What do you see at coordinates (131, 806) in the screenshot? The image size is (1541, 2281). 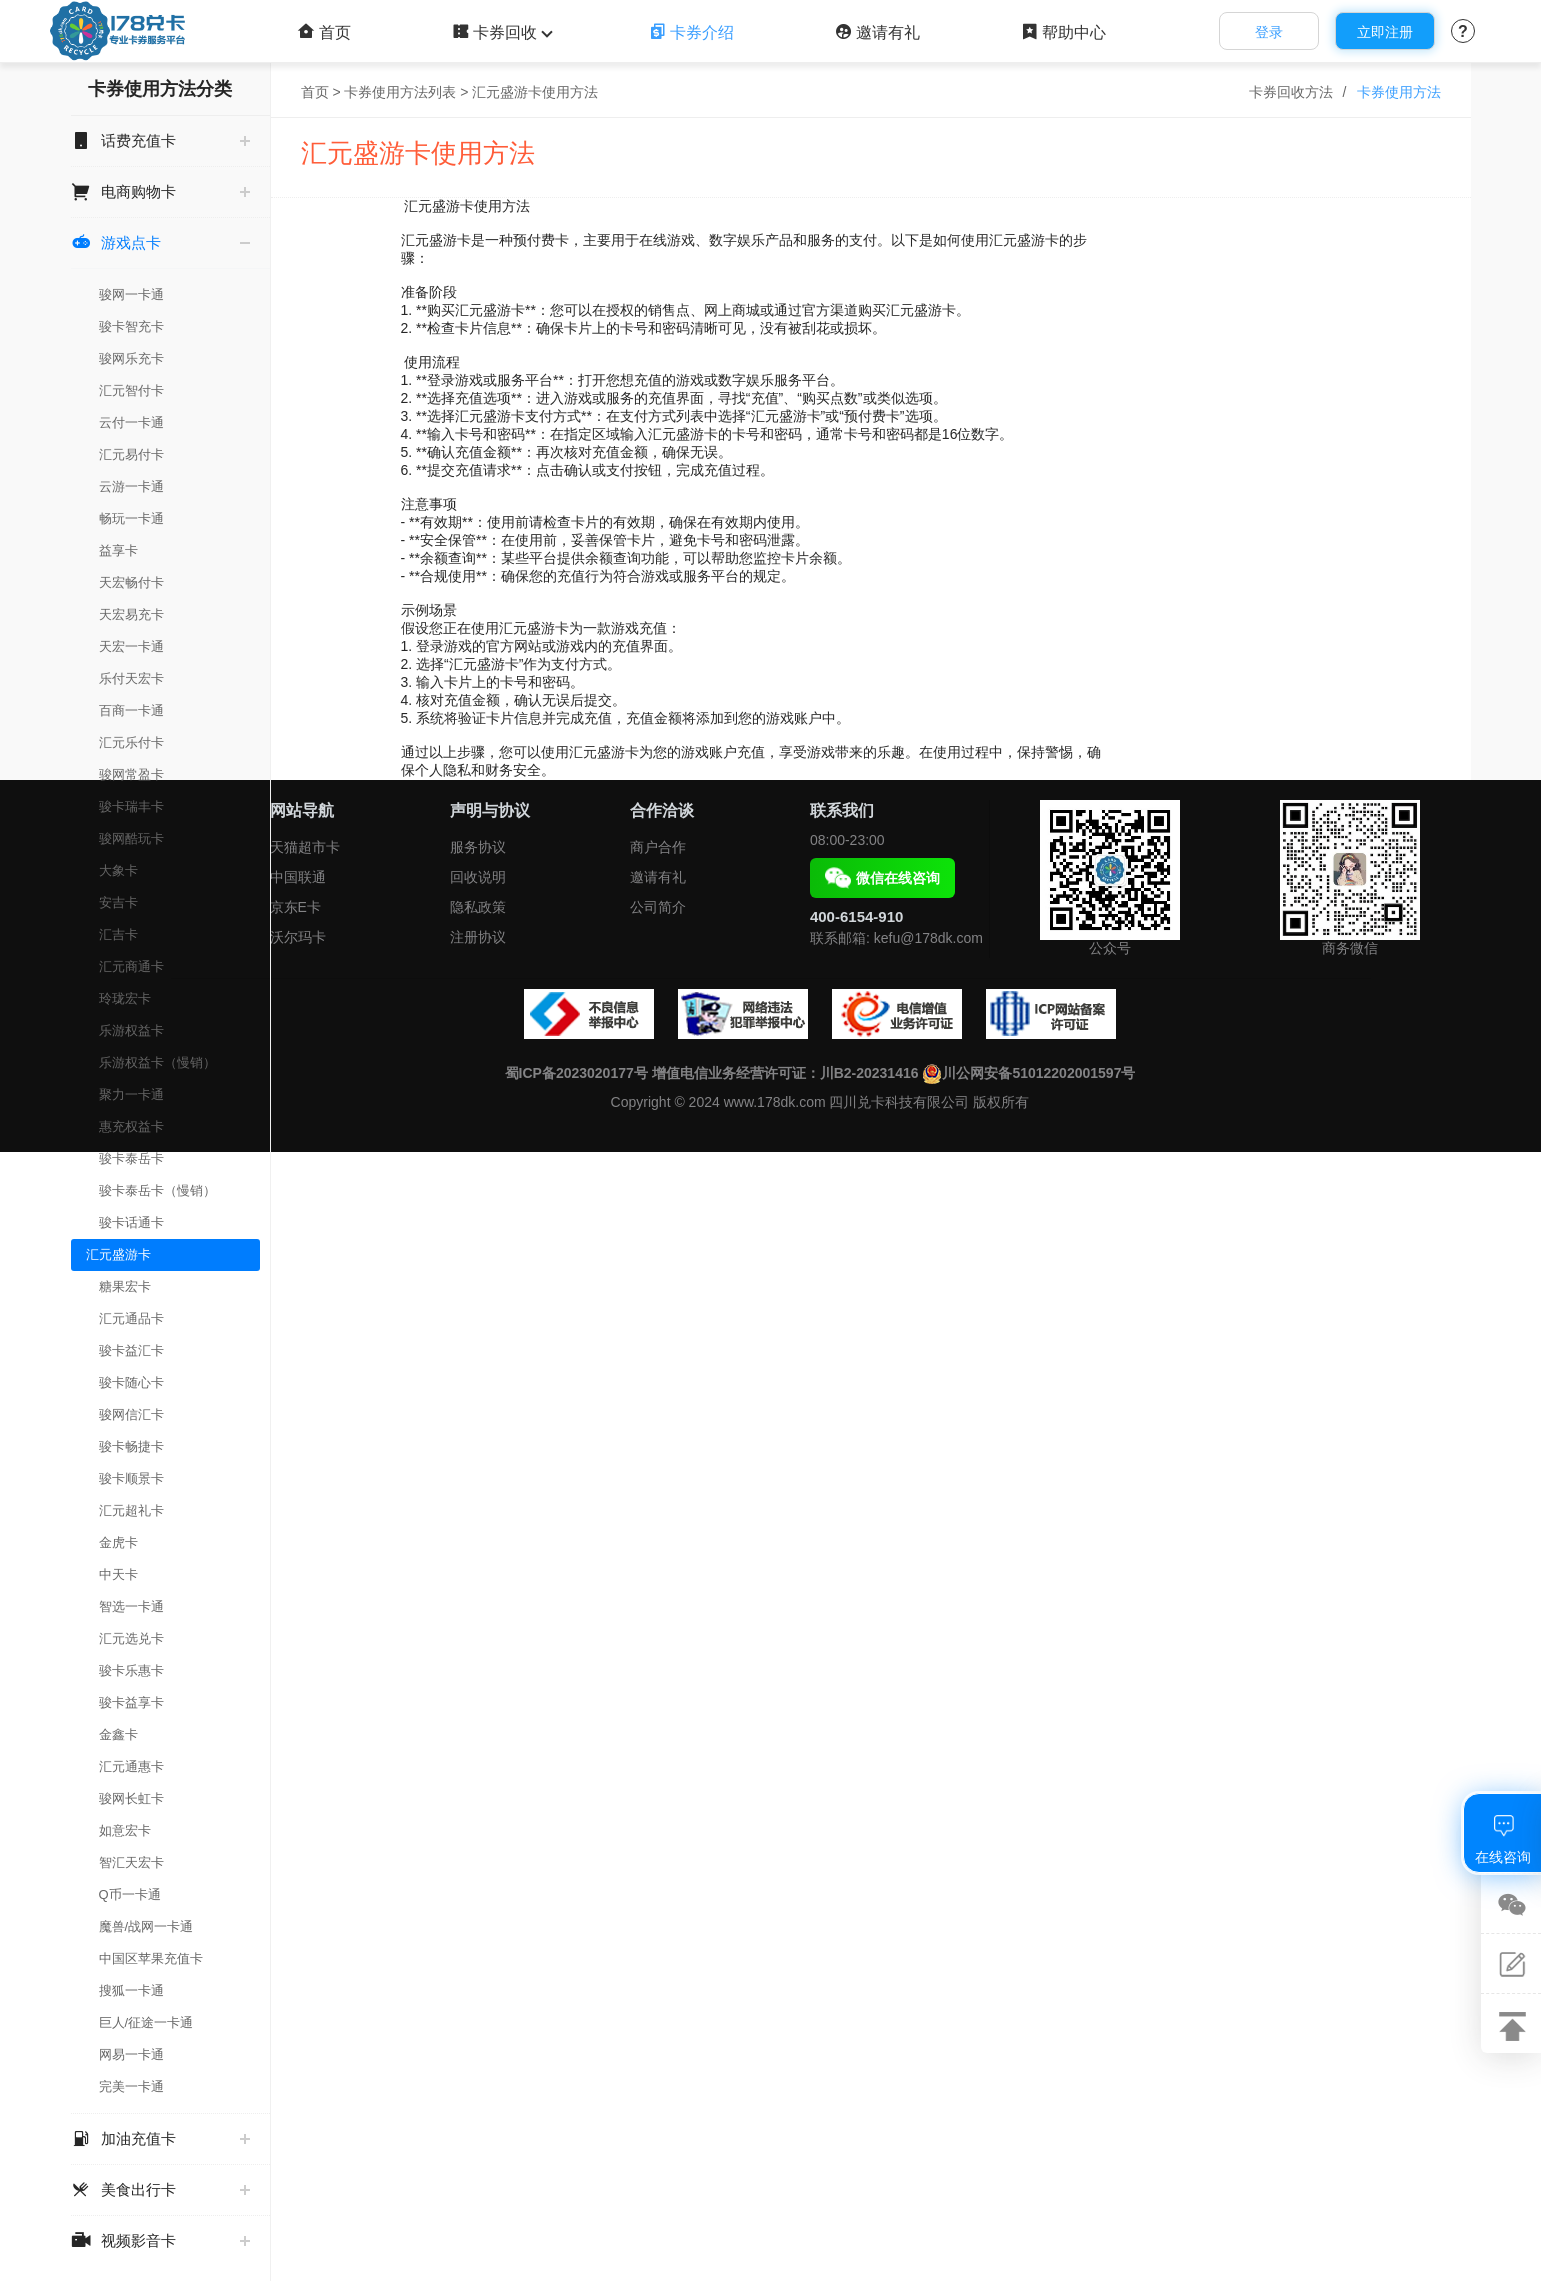 I see `骏卡瑞丰卡` at bounding box center [131, 806].